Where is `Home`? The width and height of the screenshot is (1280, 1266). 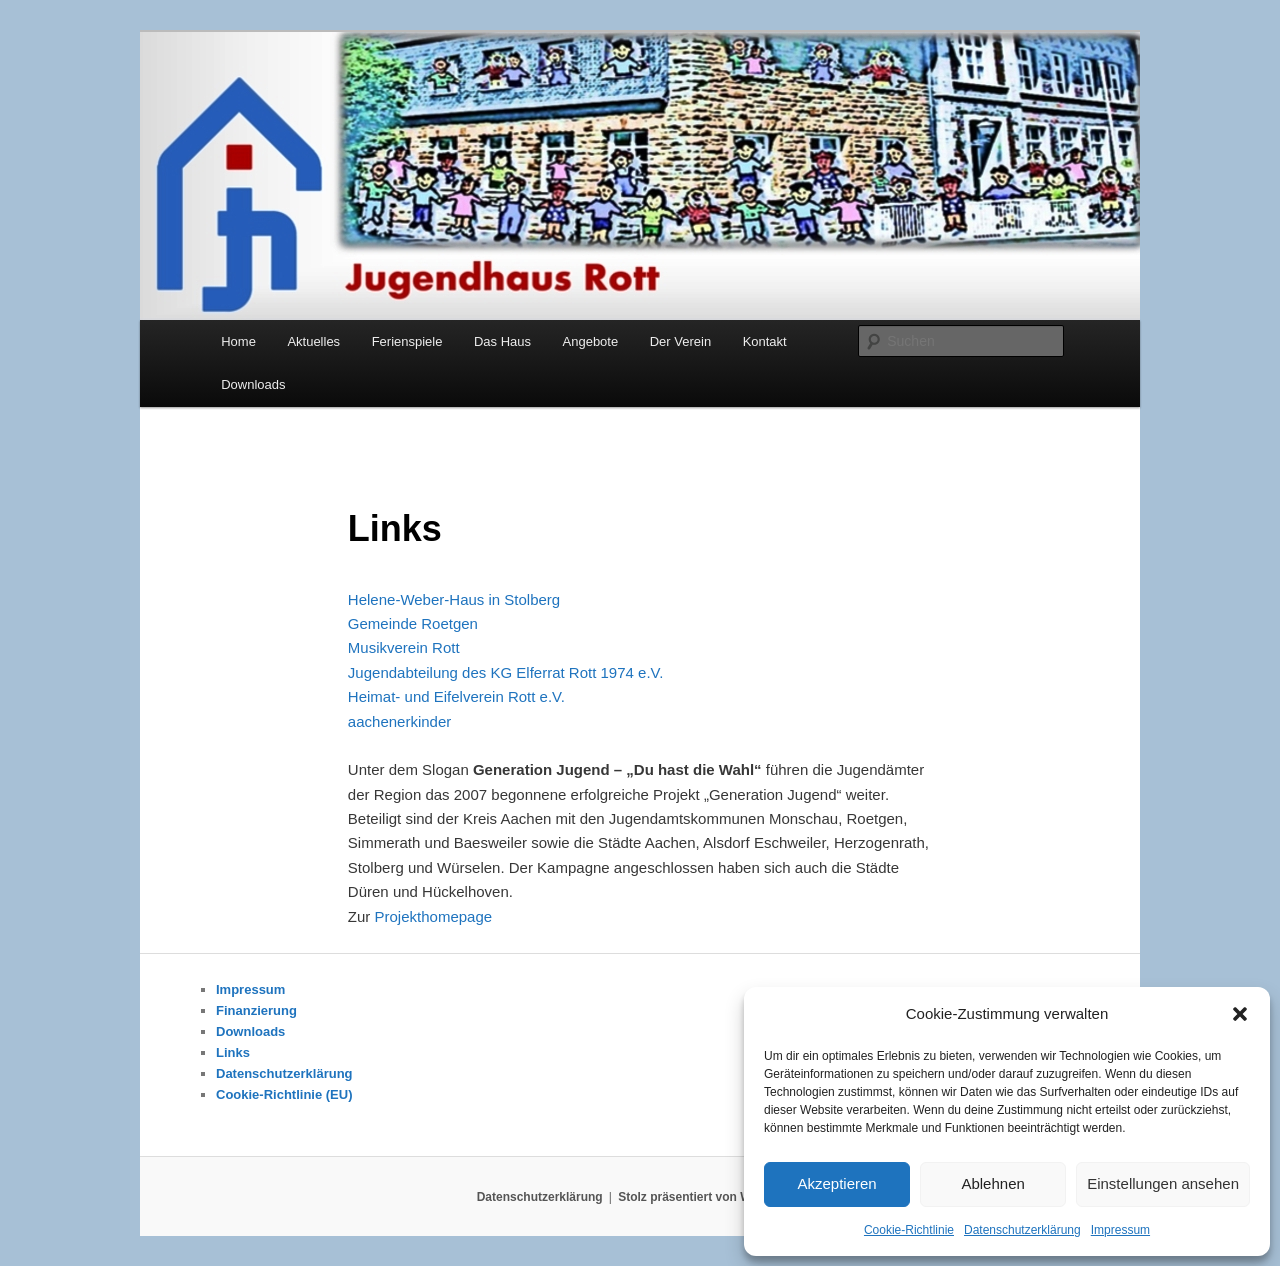
Home is located at coordinates (238, 341).